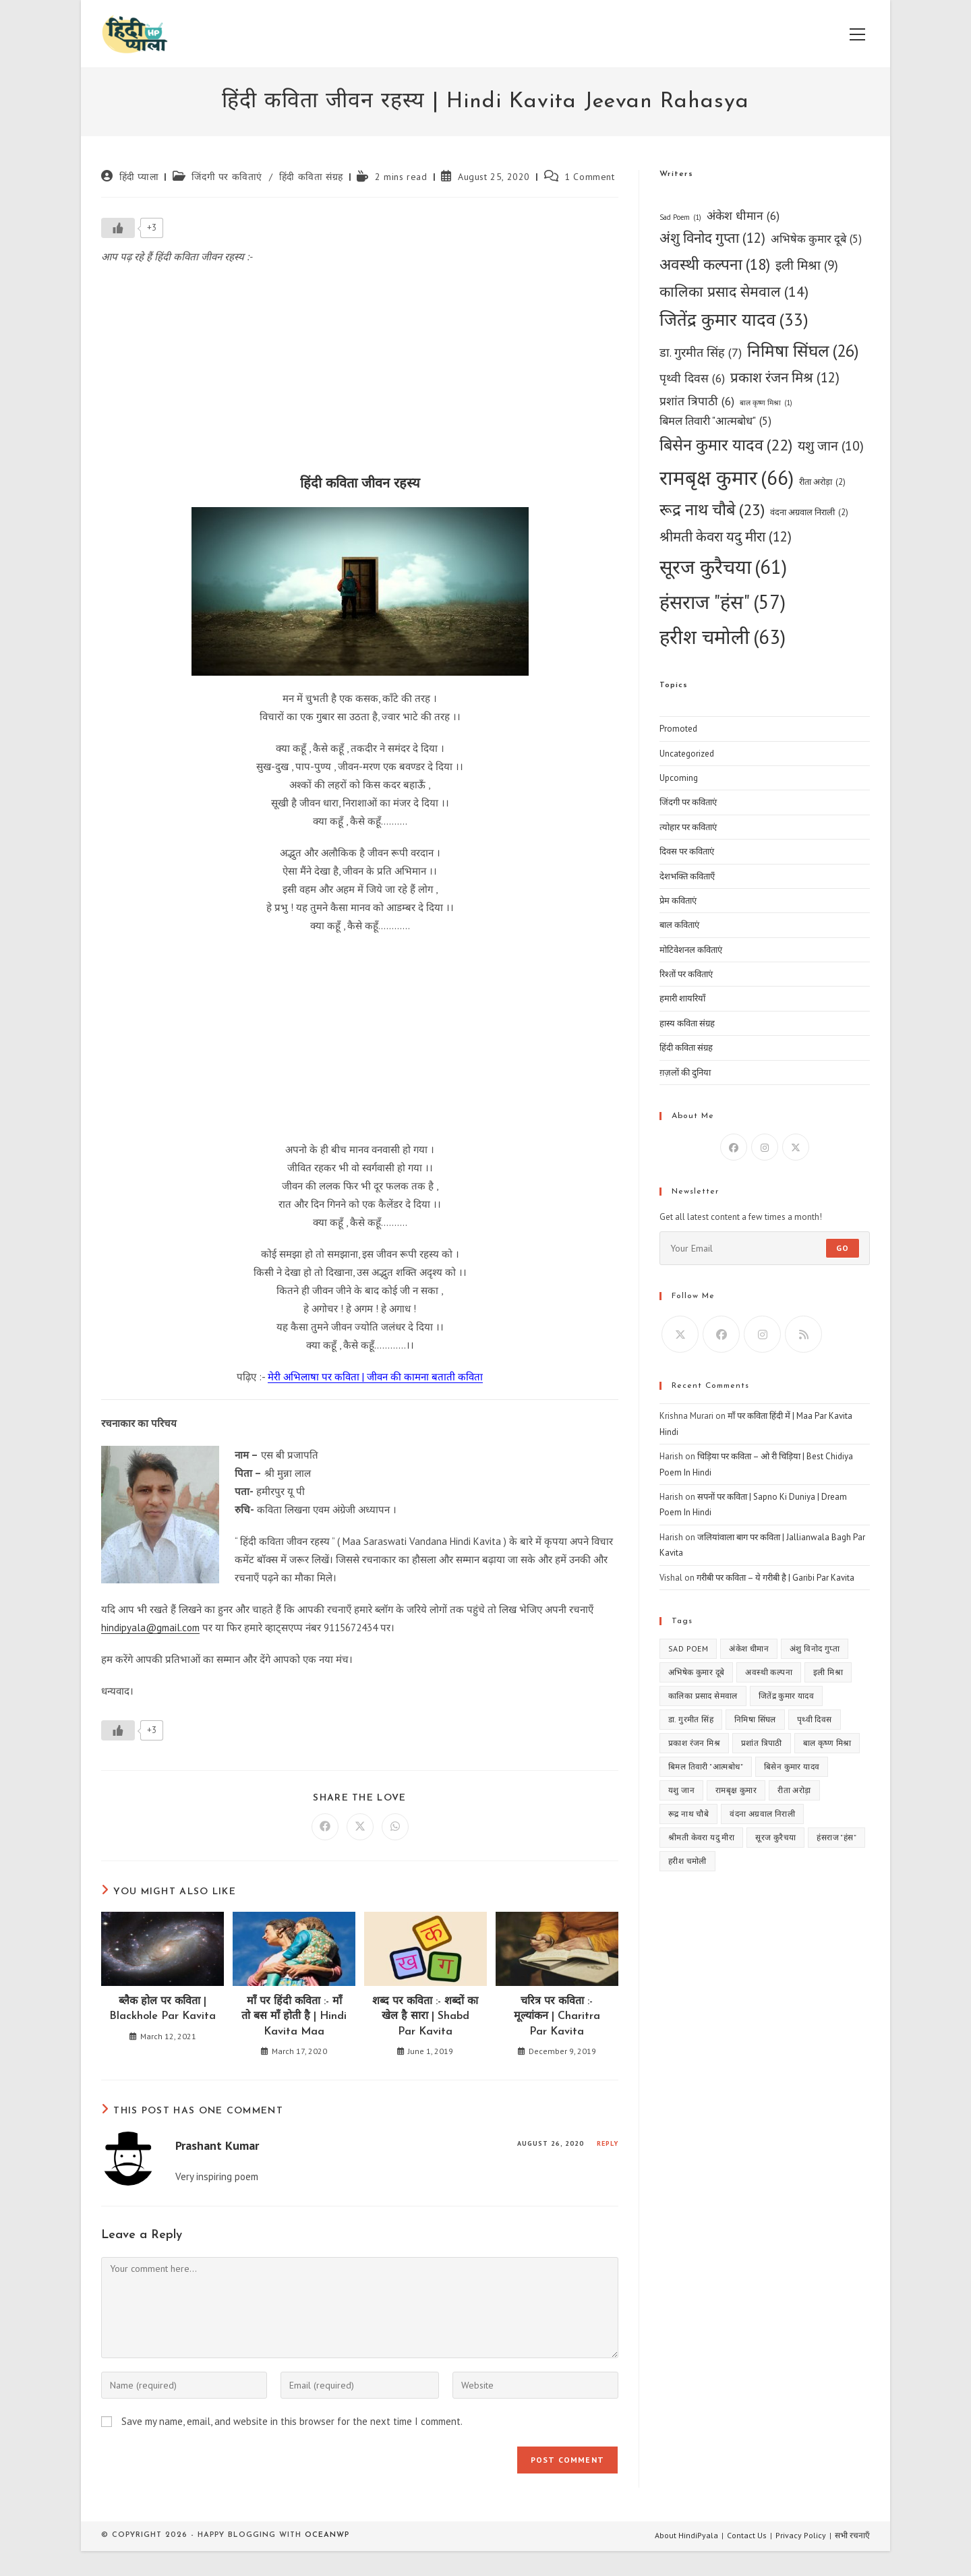  I want to click on Reply [Reply to Prashant Kumar], so click(607, 2143).